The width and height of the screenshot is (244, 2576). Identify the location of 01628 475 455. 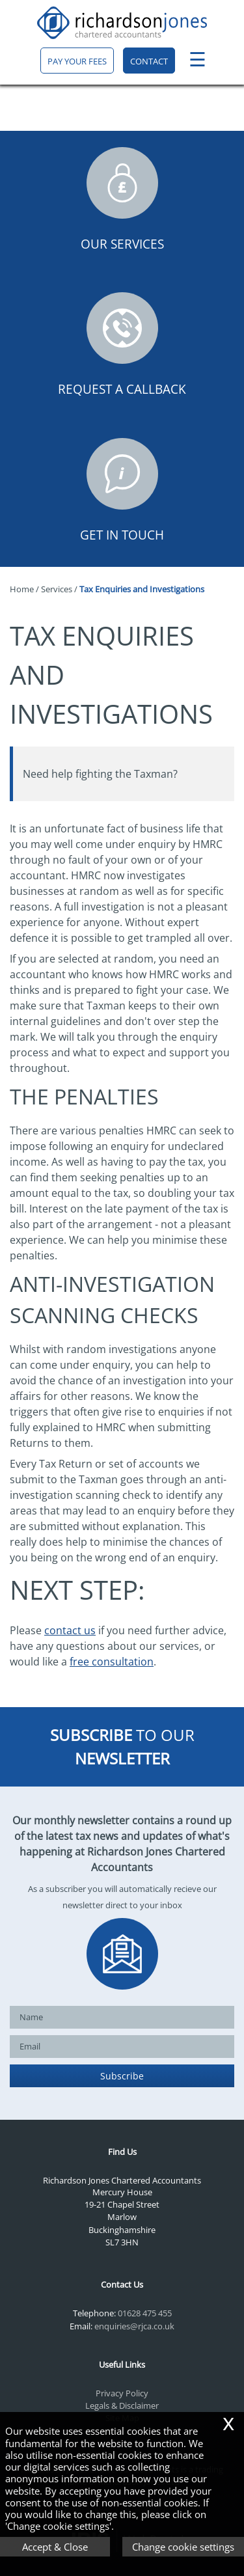
(145, 2313).